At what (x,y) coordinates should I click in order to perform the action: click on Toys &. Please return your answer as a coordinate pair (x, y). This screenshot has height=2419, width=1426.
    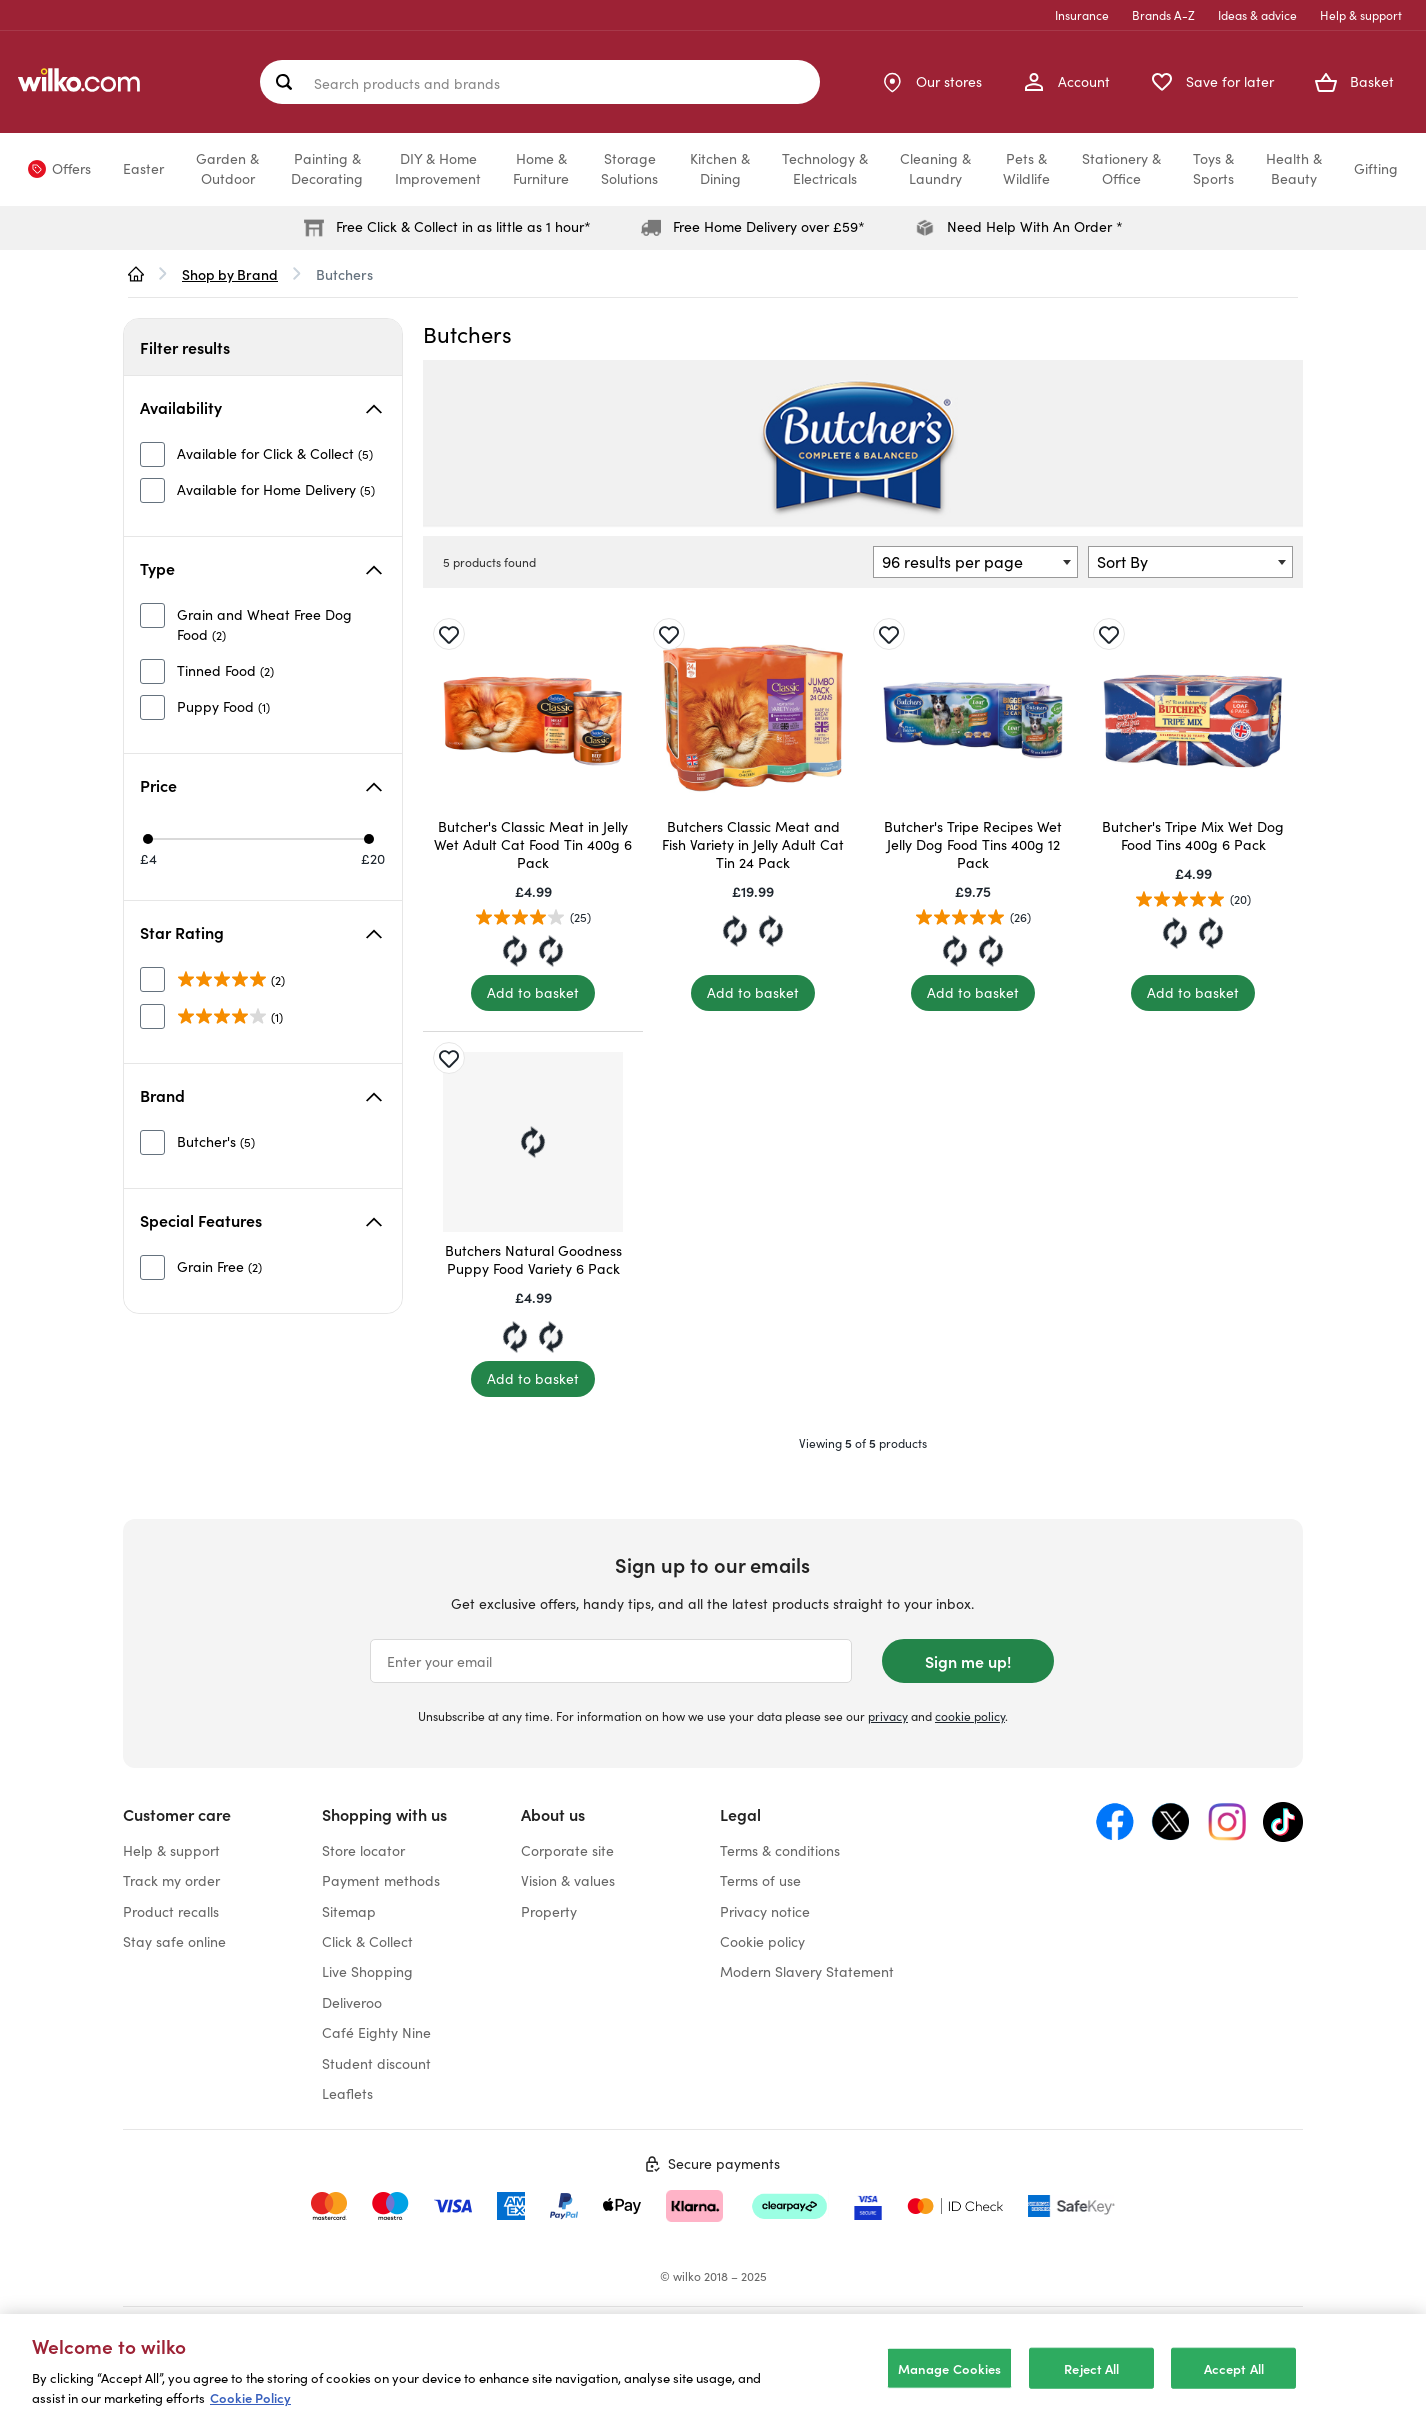
    Looking at the image, I should click on (1213, 168).